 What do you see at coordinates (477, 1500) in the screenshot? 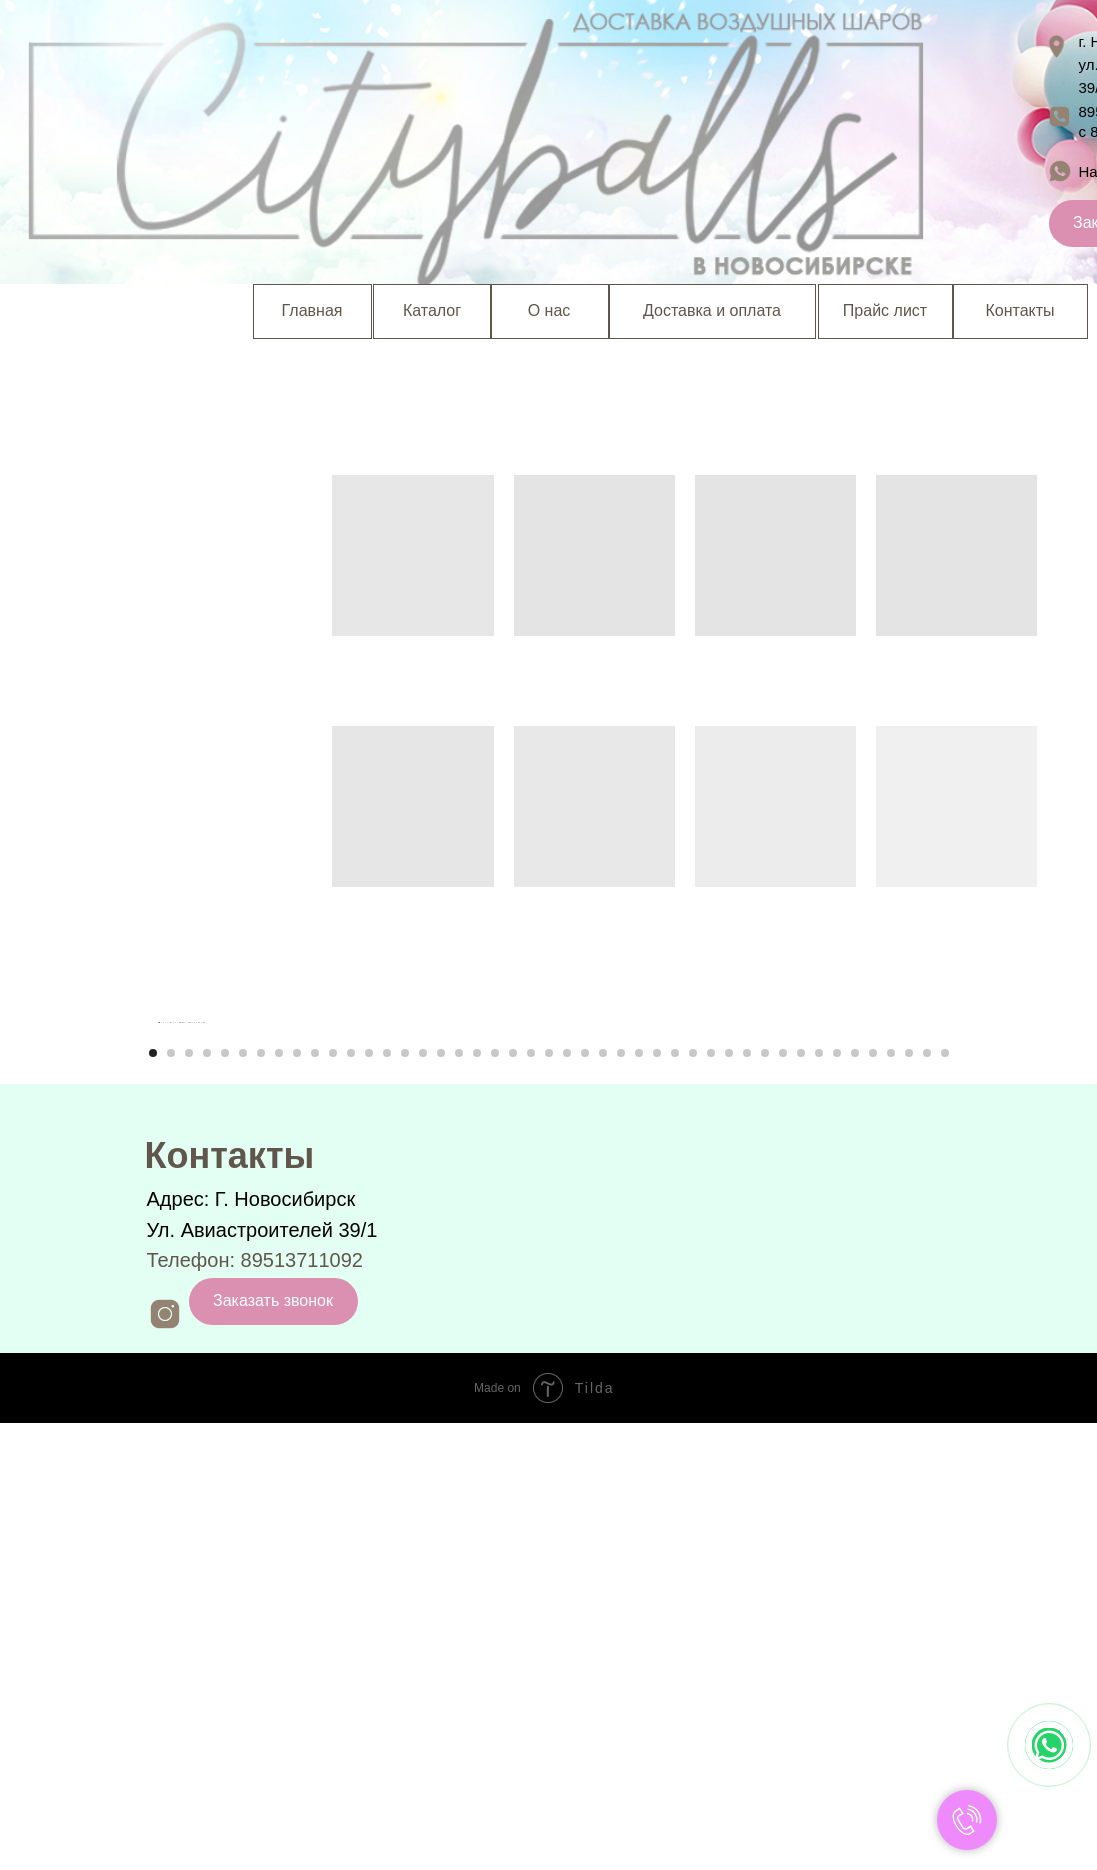
I see `[Перейти к слайду 19]` at bounding box center [477, 1500].